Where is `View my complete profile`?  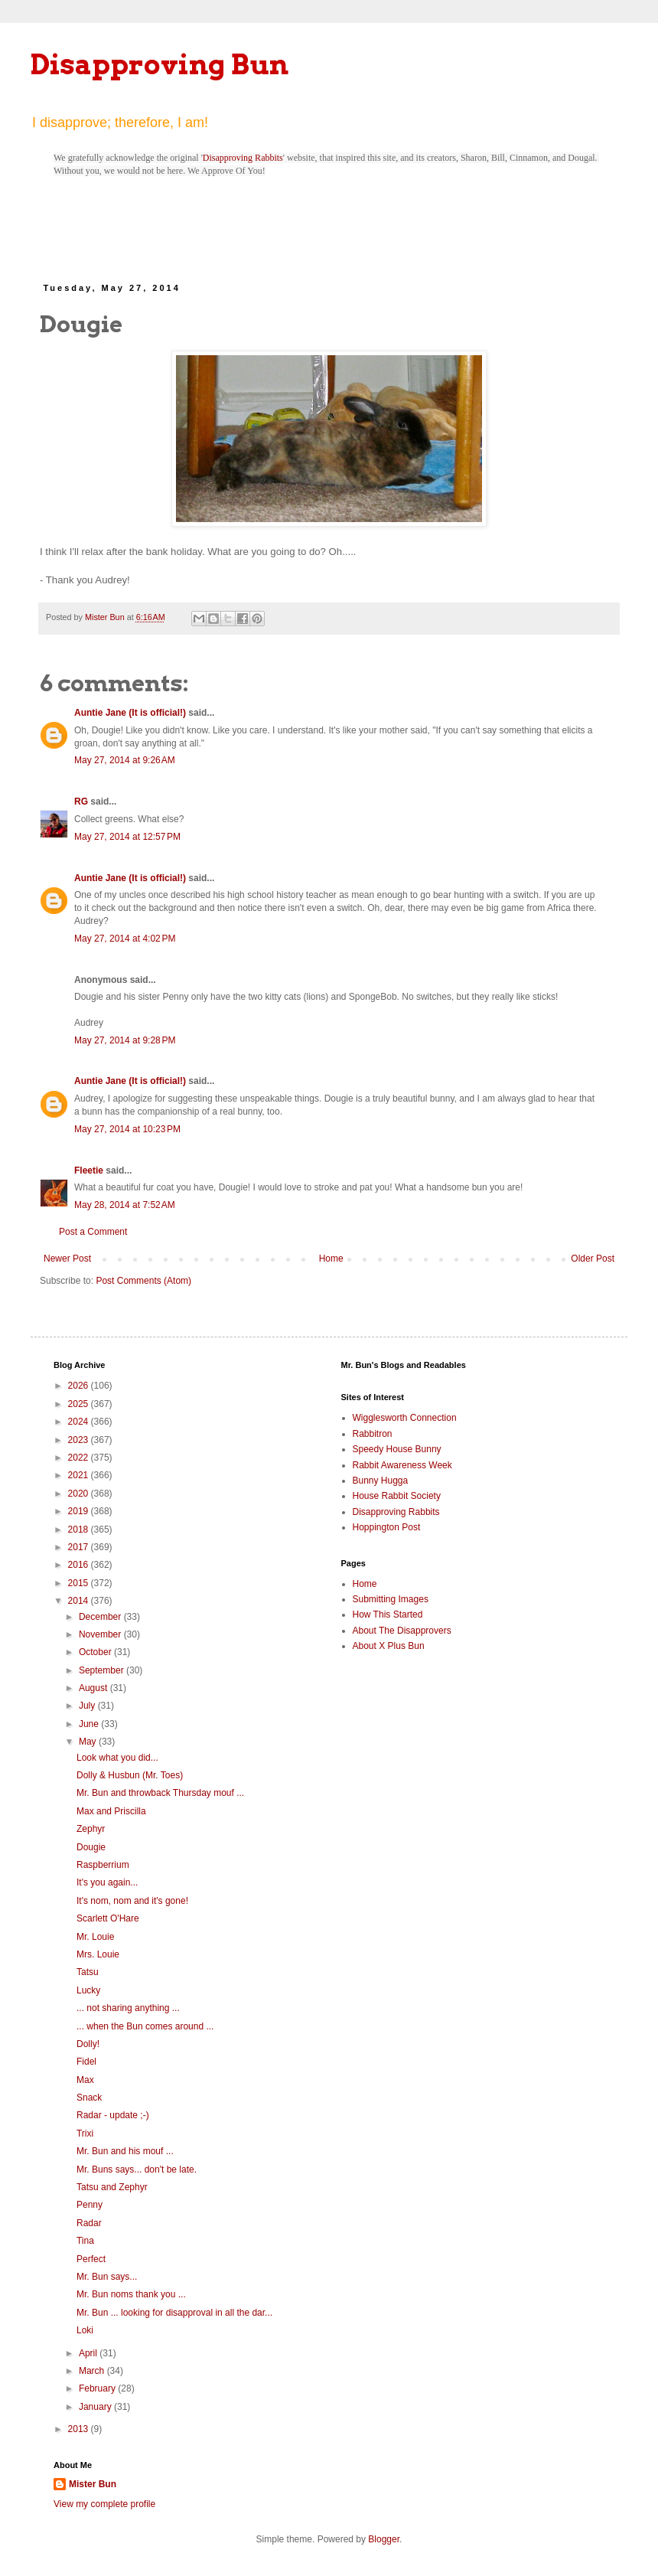
View my complete profile is located at coordinates (104, 2504).